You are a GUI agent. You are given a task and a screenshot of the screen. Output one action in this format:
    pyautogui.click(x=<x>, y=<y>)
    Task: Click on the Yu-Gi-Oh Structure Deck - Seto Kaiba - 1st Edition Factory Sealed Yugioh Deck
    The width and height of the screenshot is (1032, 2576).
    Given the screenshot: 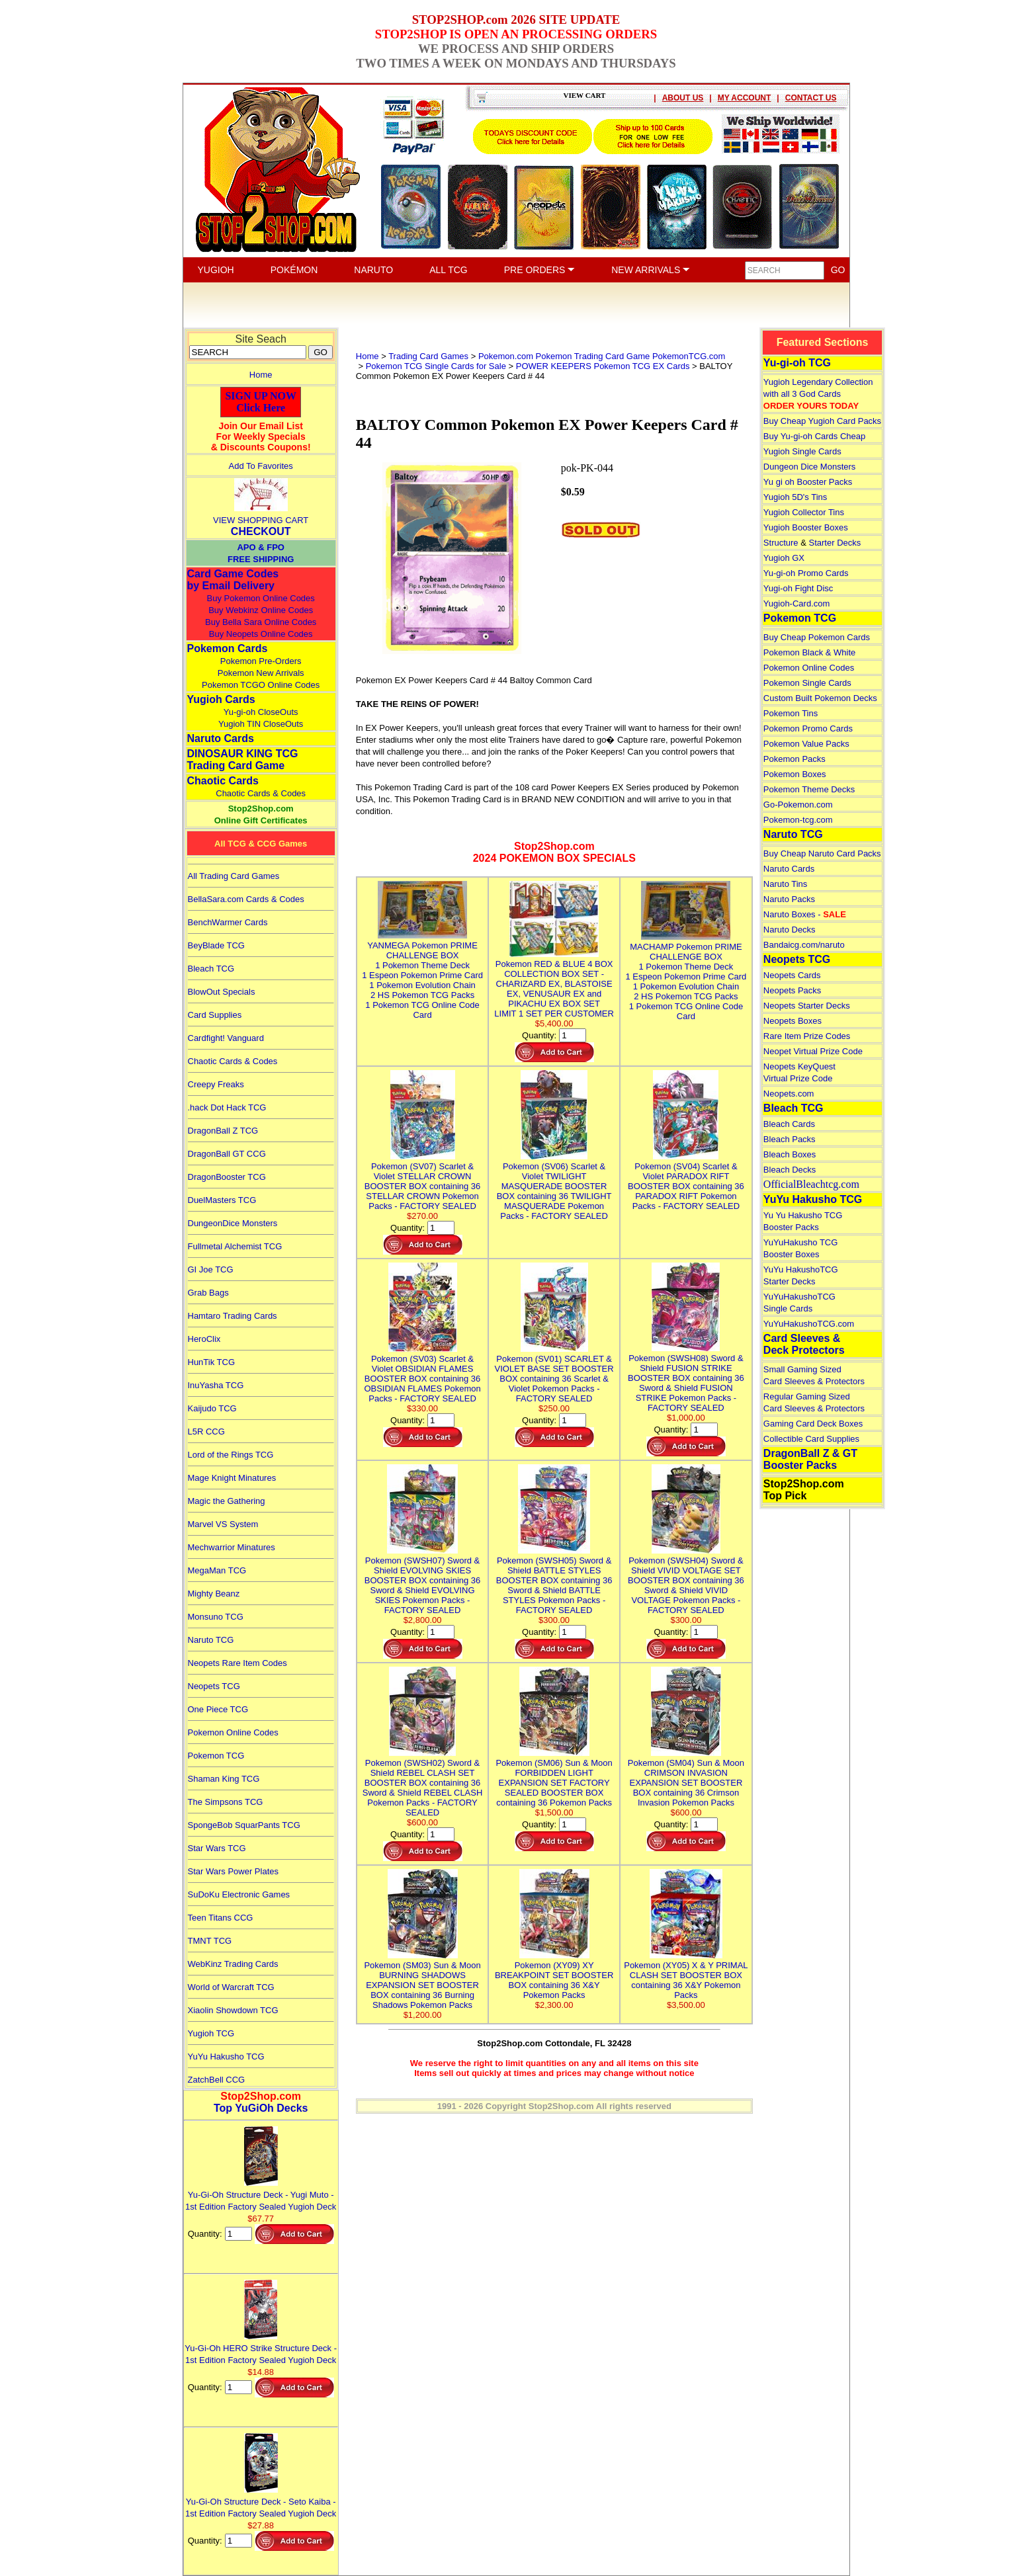 What is the action you would take?
    pyautogui.click(x=260, y=2501)
    